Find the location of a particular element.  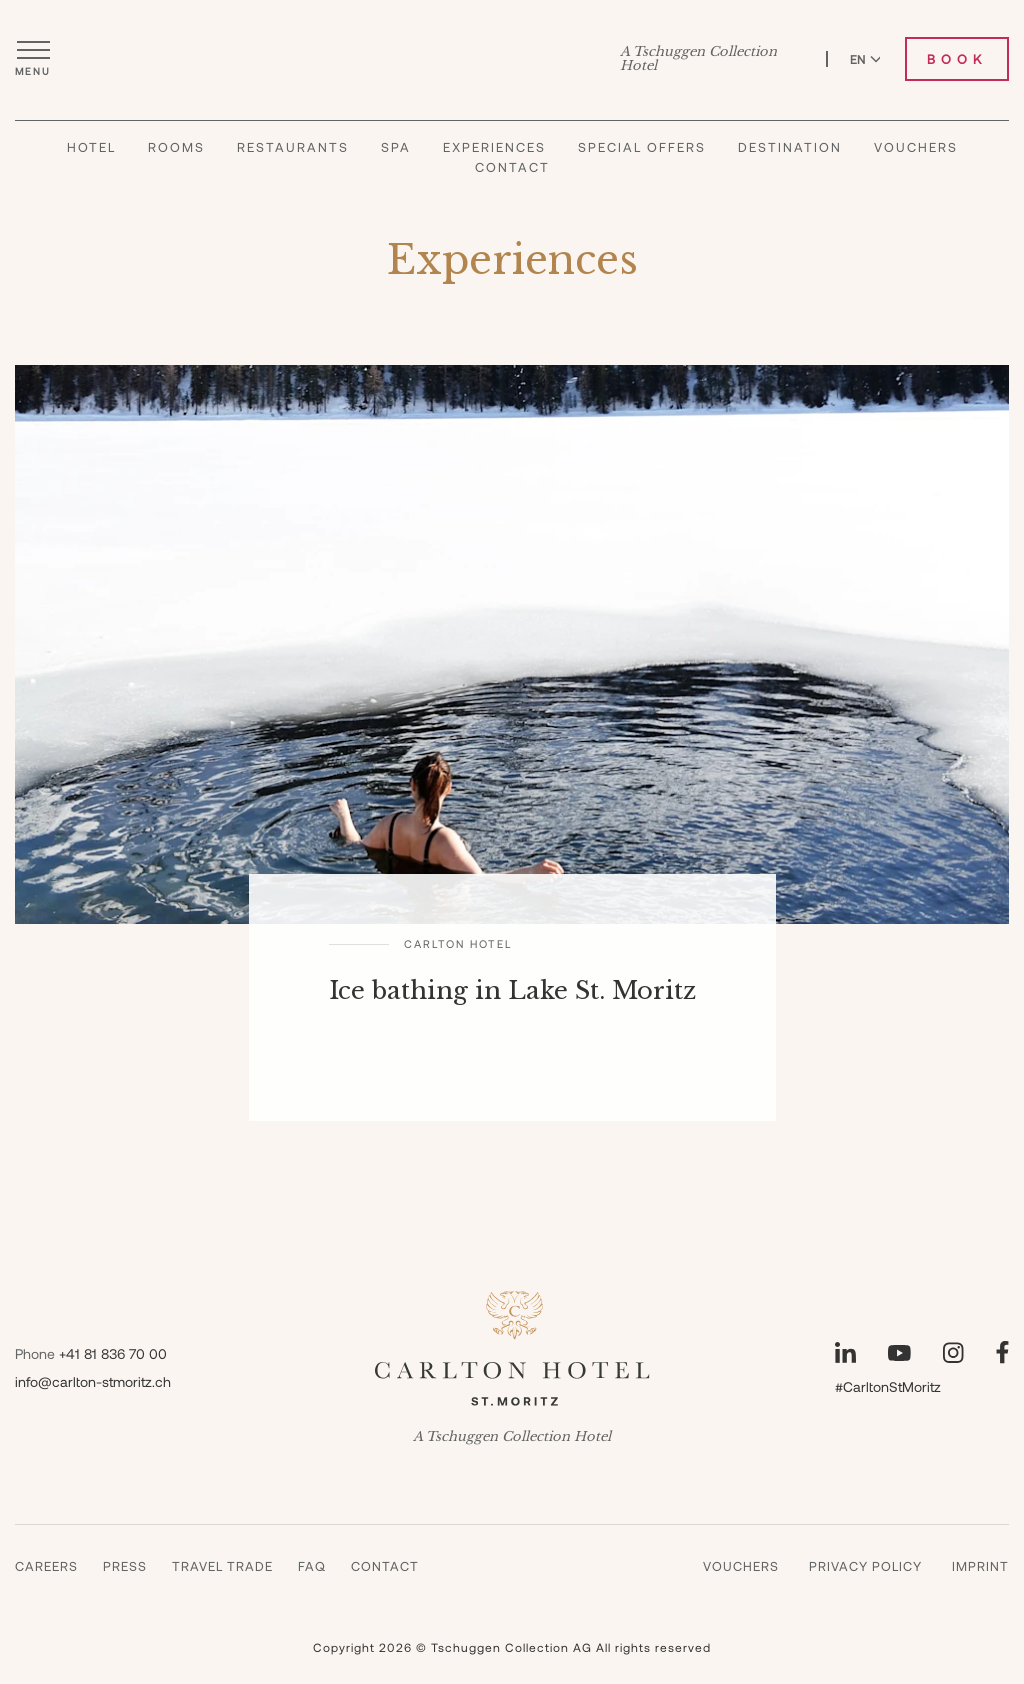

Special Offers is located at coordinates (642, 147).